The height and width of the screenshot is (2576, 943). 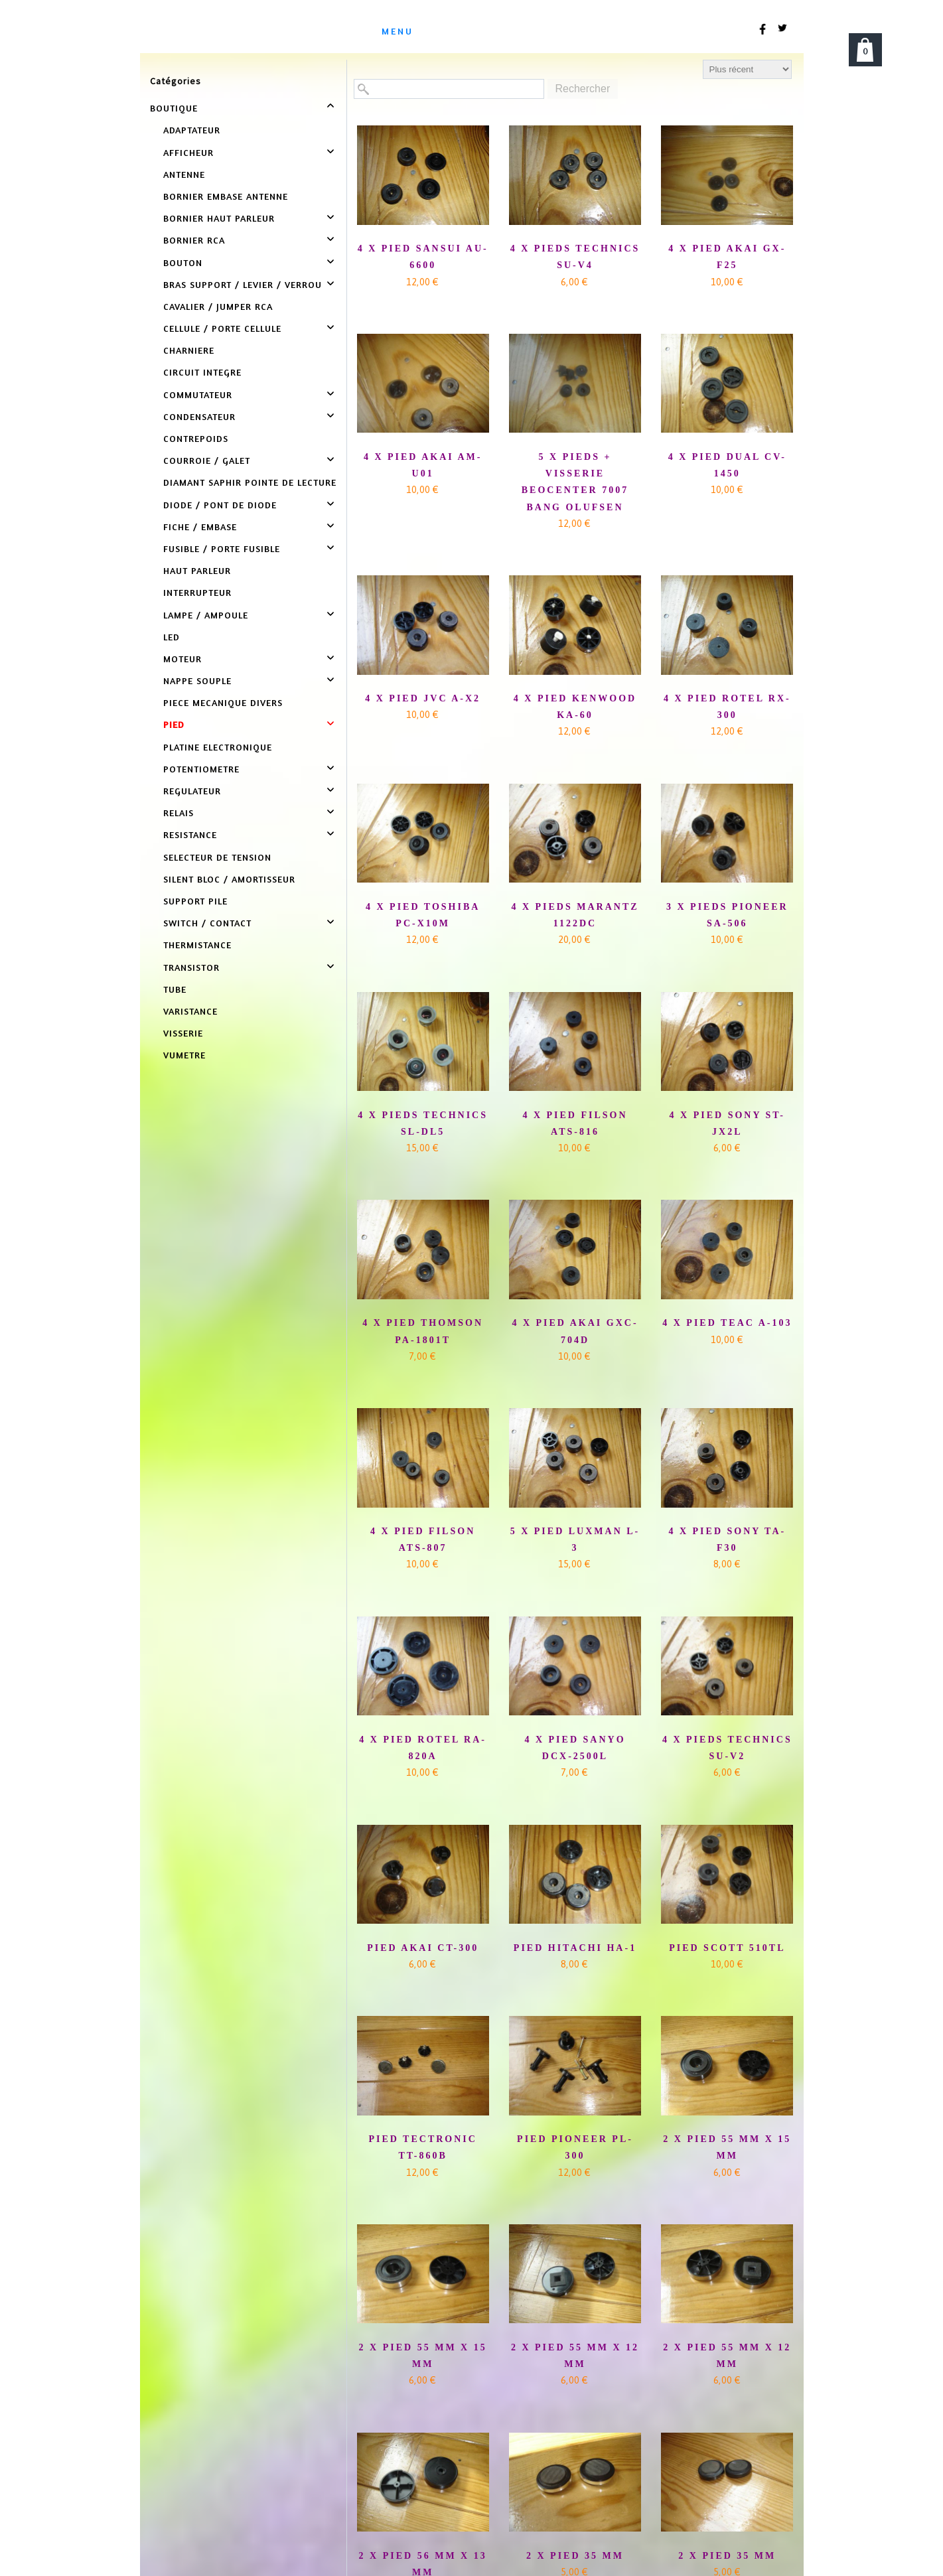 I want to click on Rechercher, so click(x=583, y=88).